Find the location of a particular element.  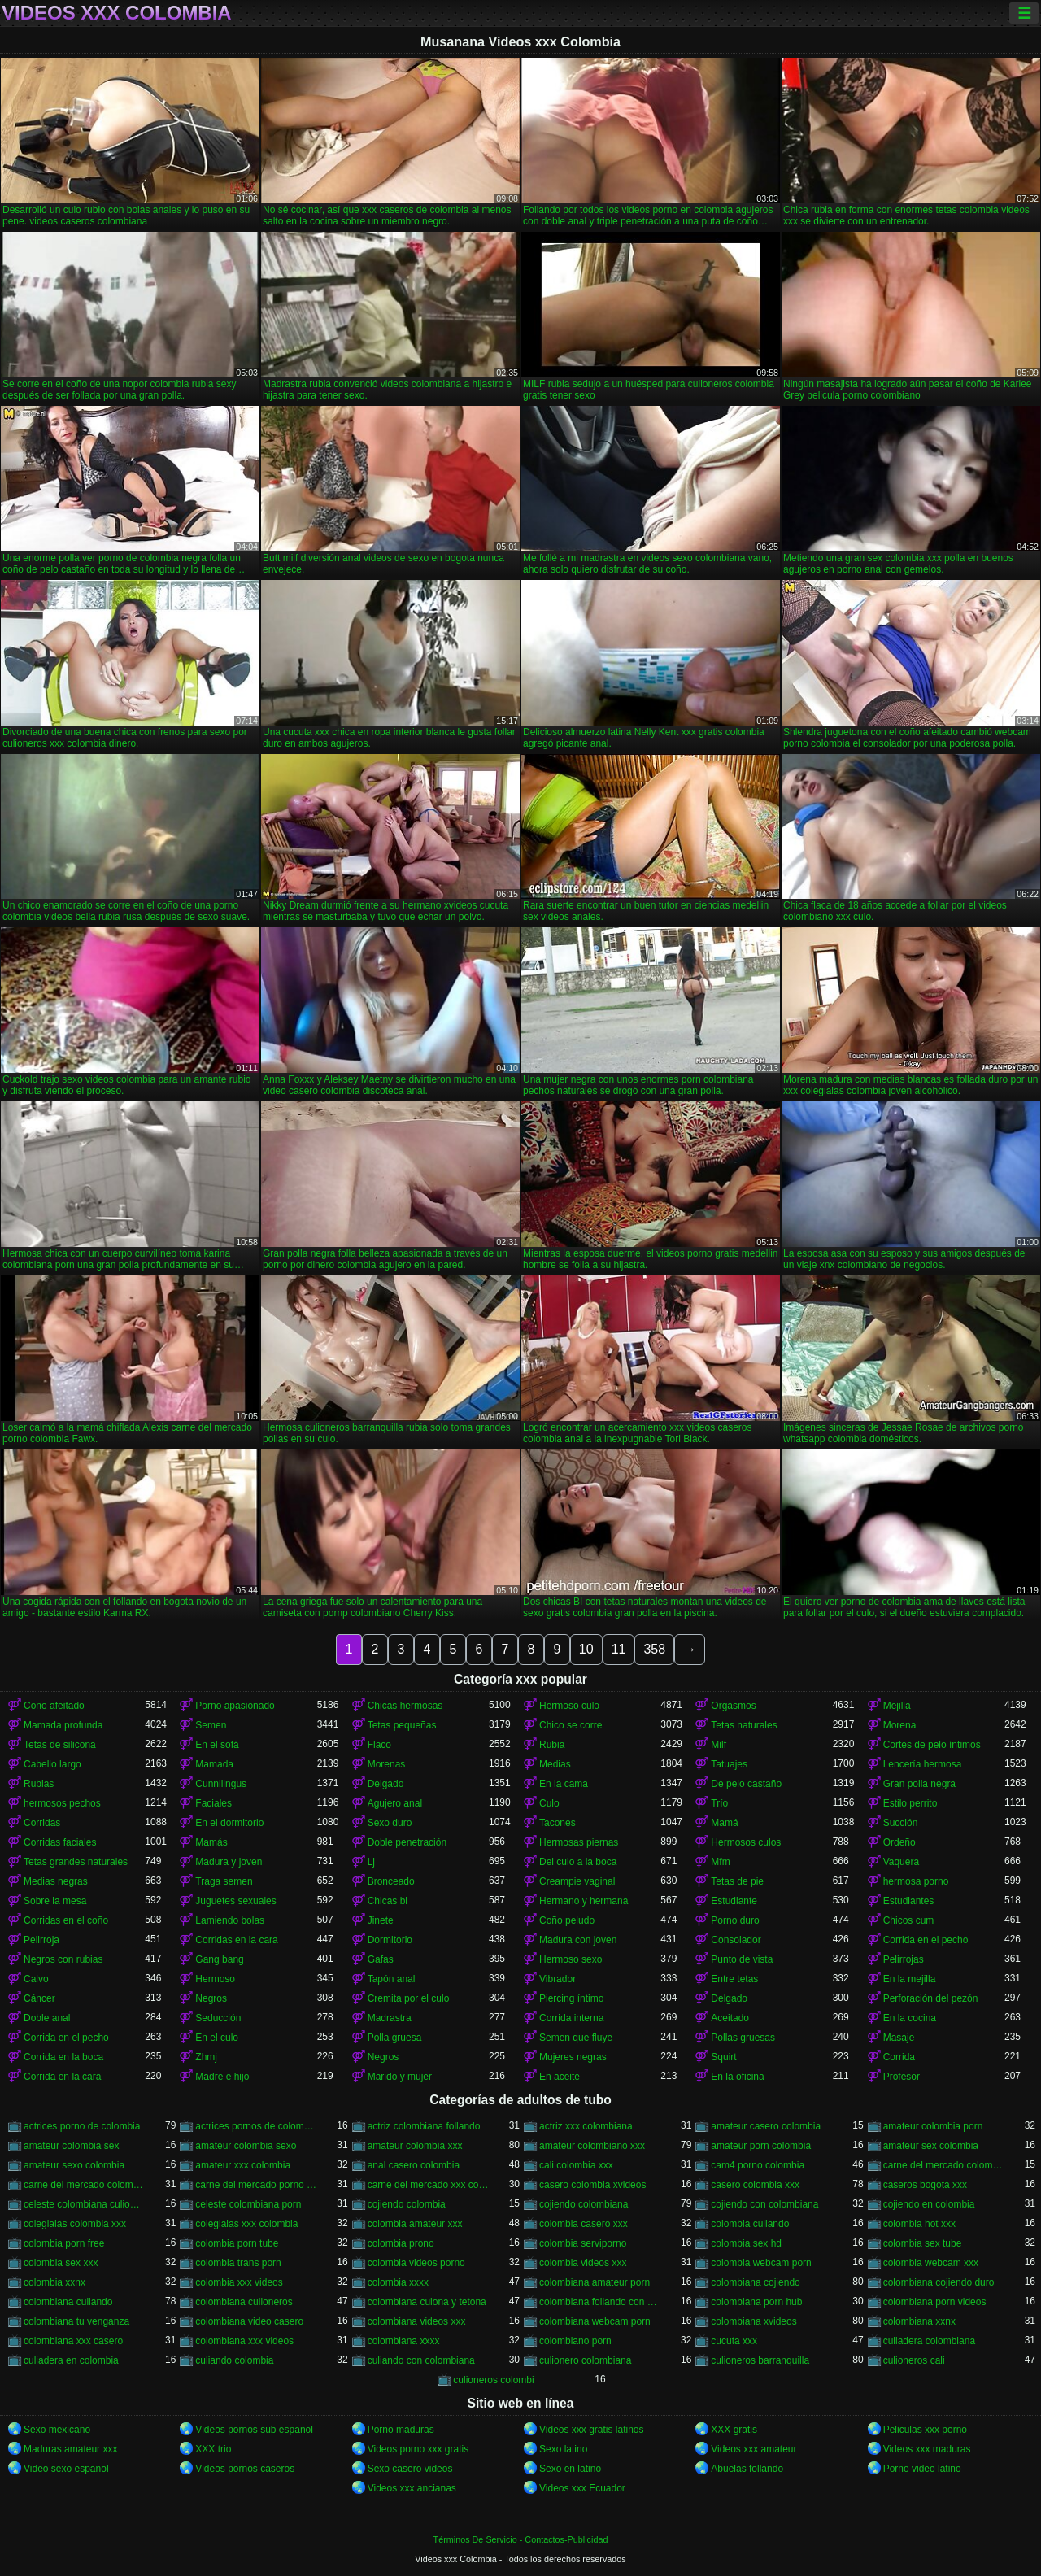

Marido y mujer is located at coordinates (400, 2076).